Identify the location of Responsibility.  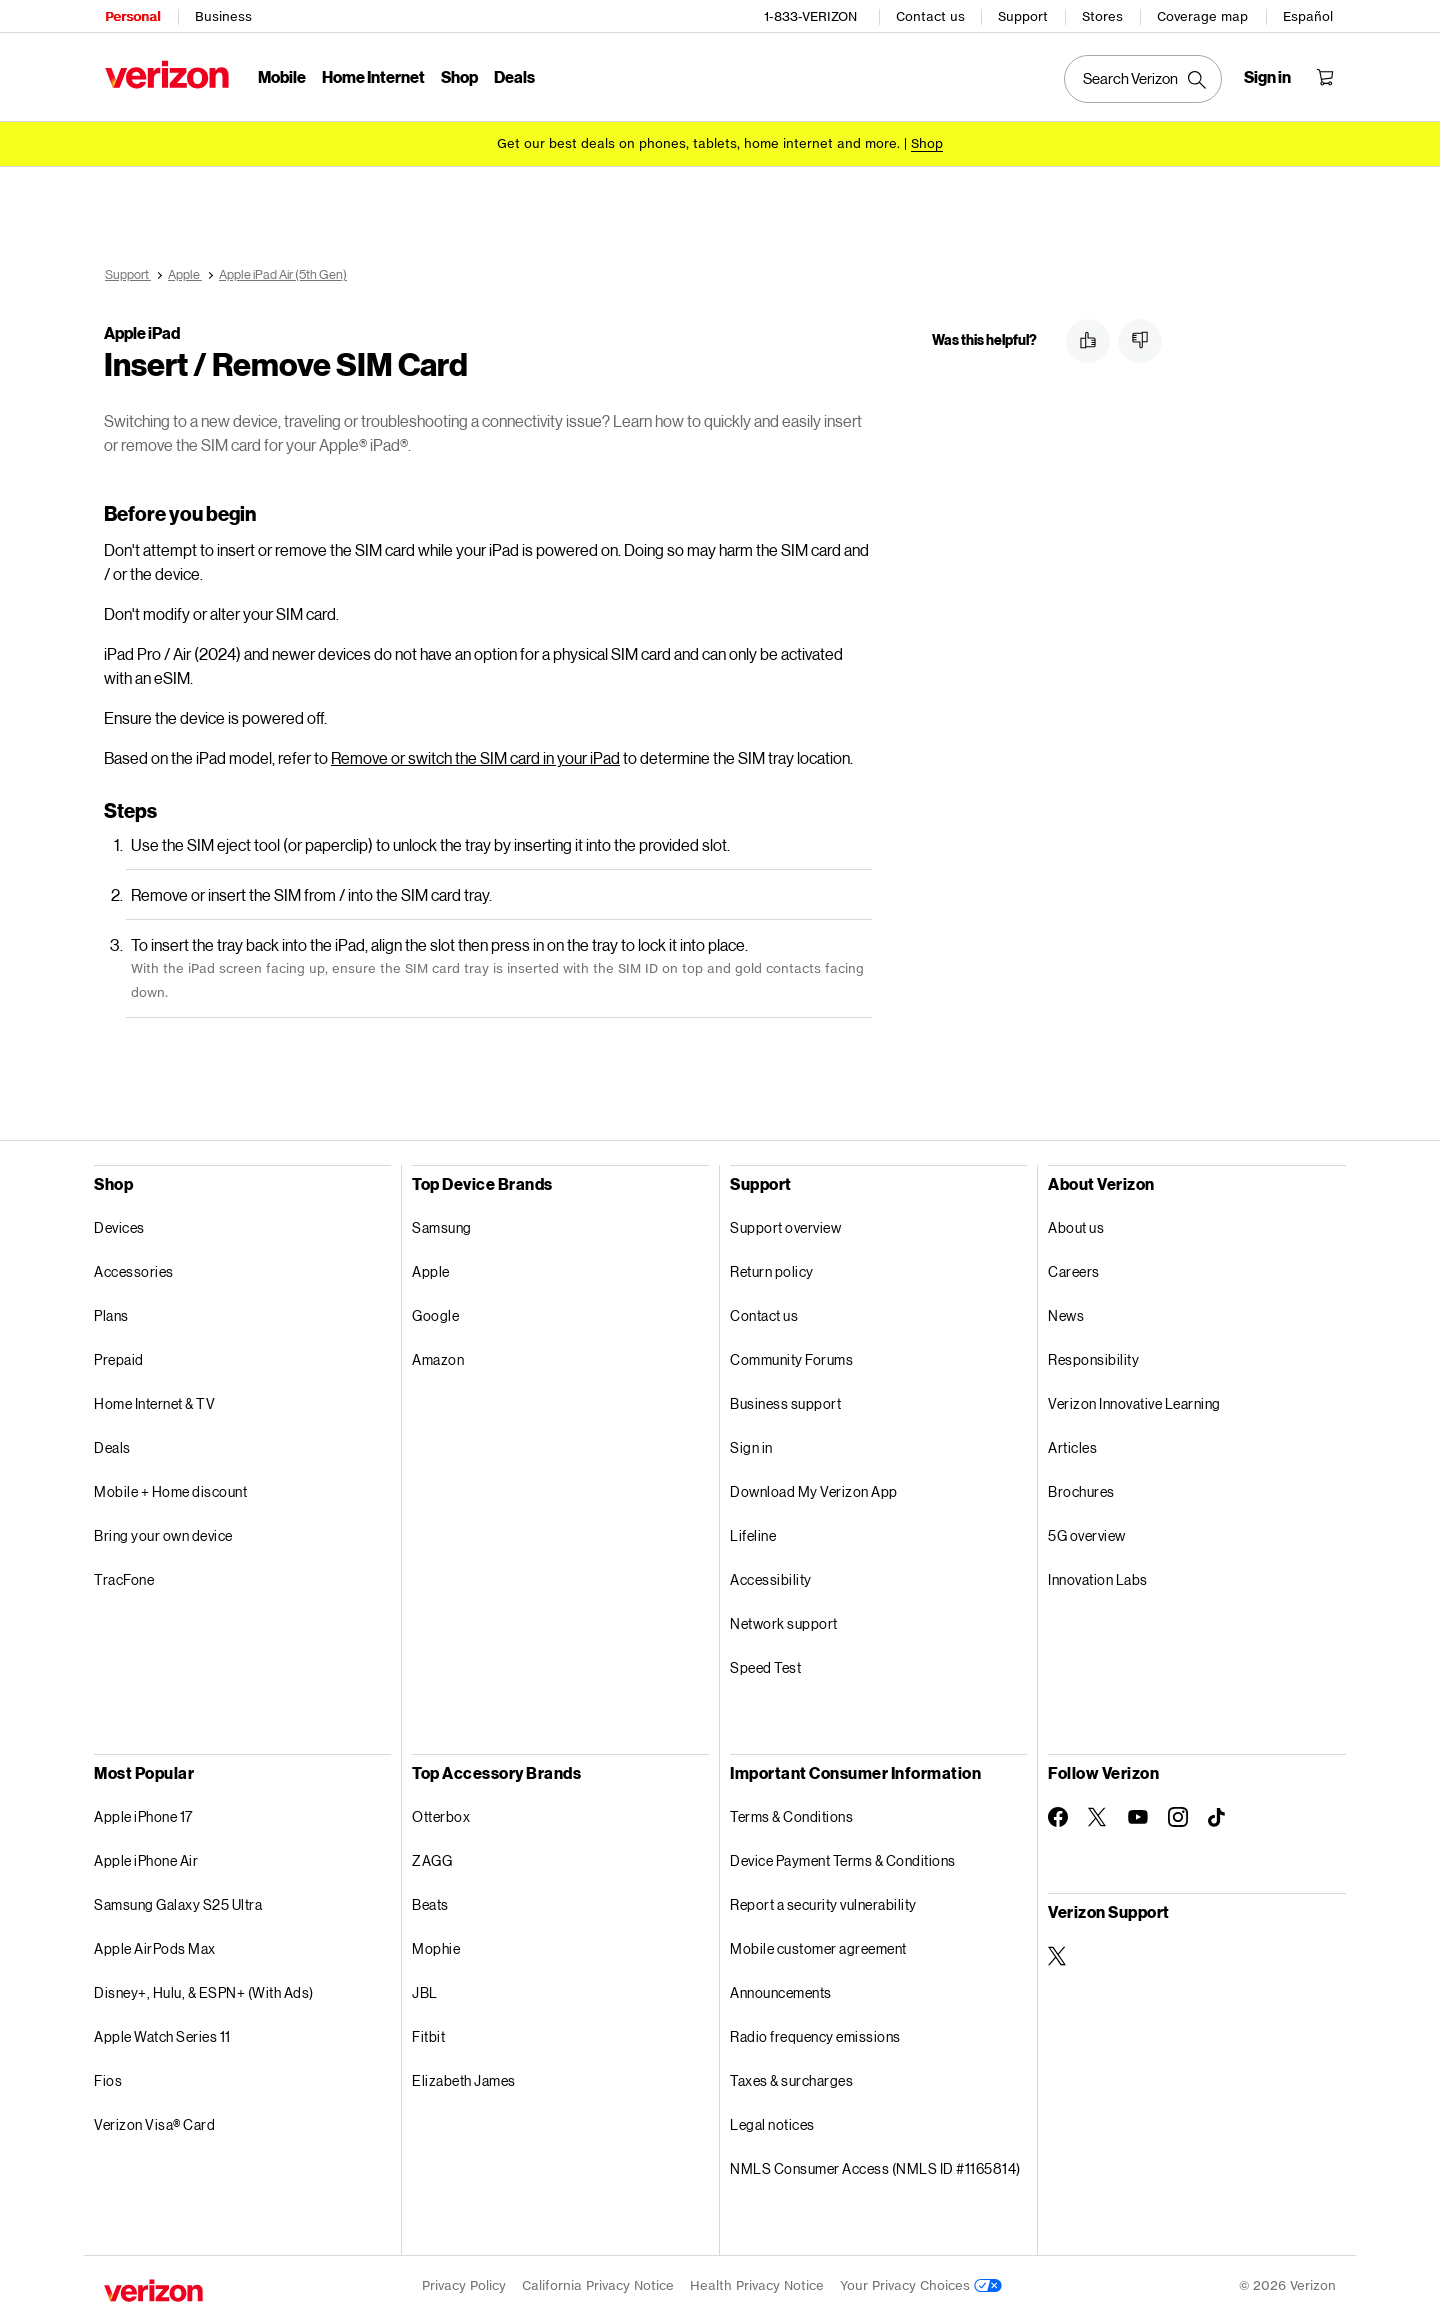
(1093, 1352).